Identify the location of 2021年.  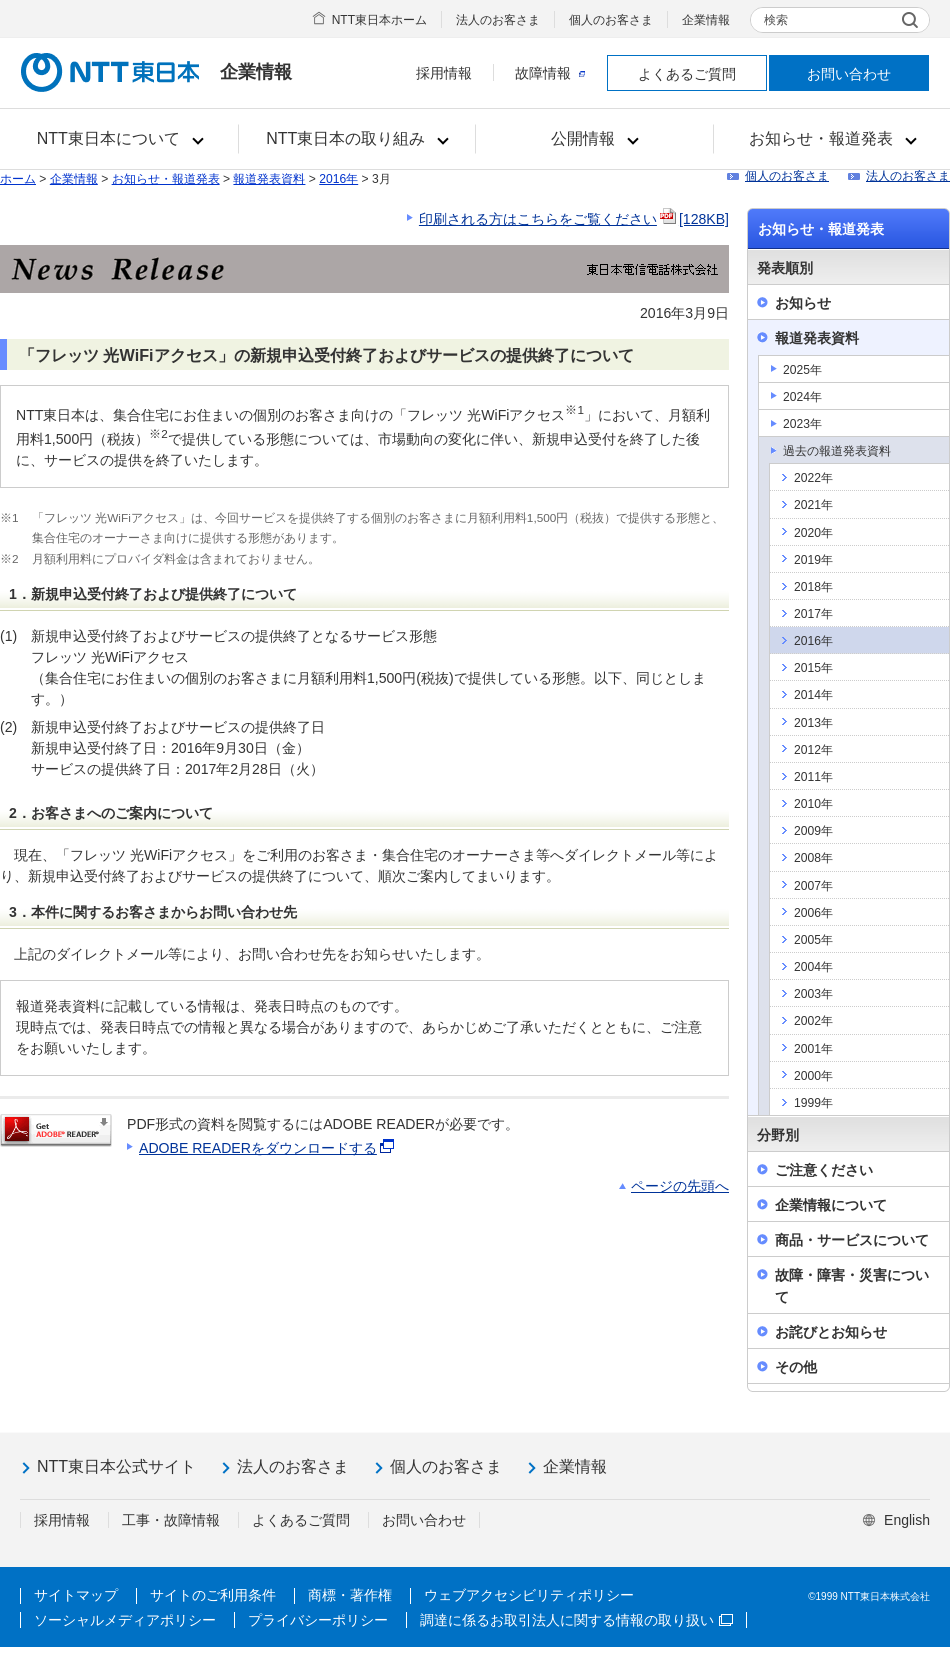
(813, 505).